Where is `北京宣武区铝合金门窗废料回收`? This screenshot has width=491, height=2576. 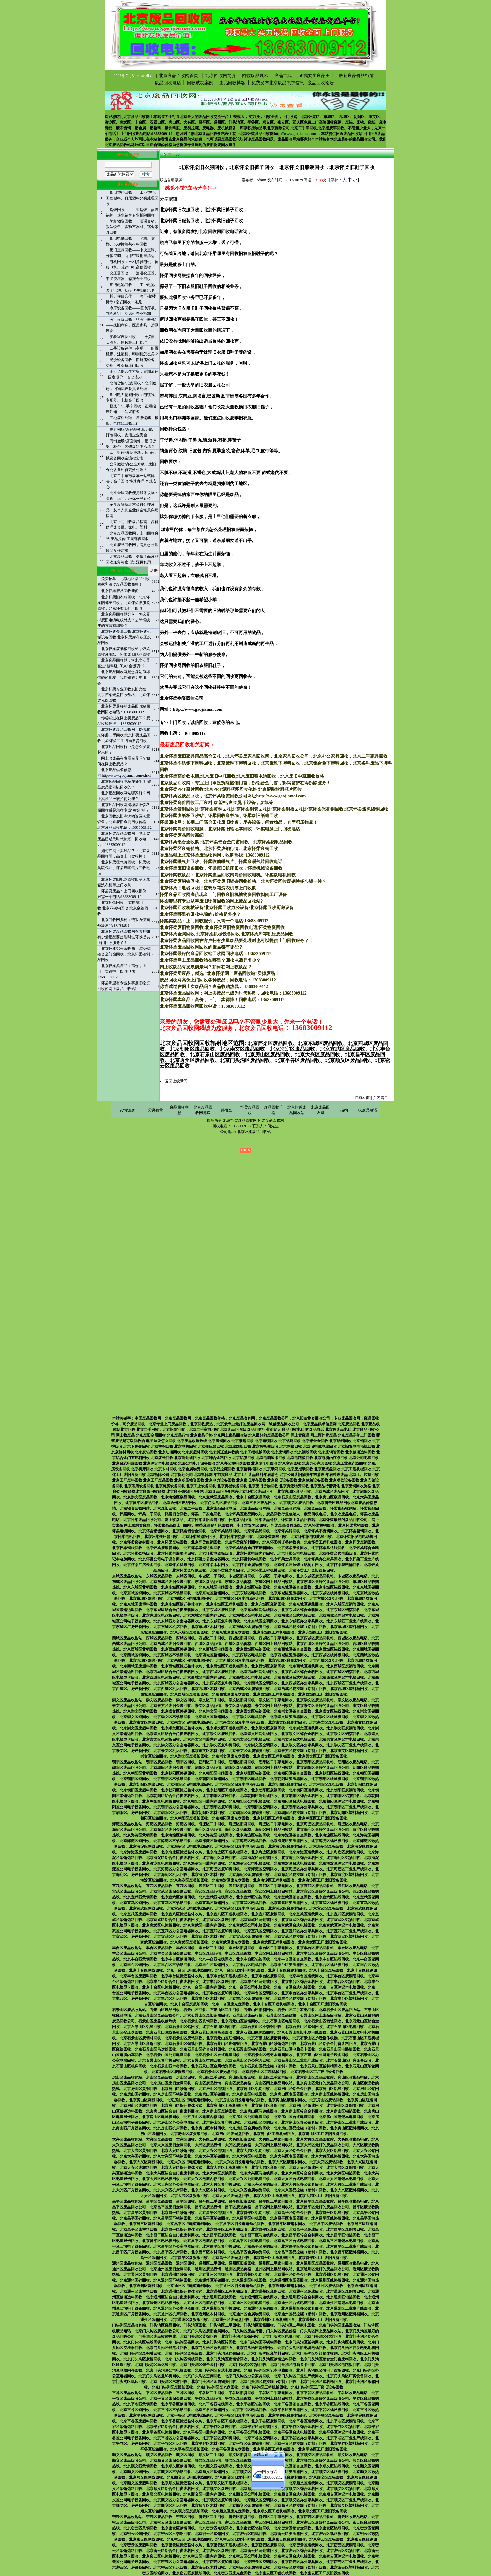 北京宣武区铝合金门窗废料回收 is located at coordinates (172, 1920).